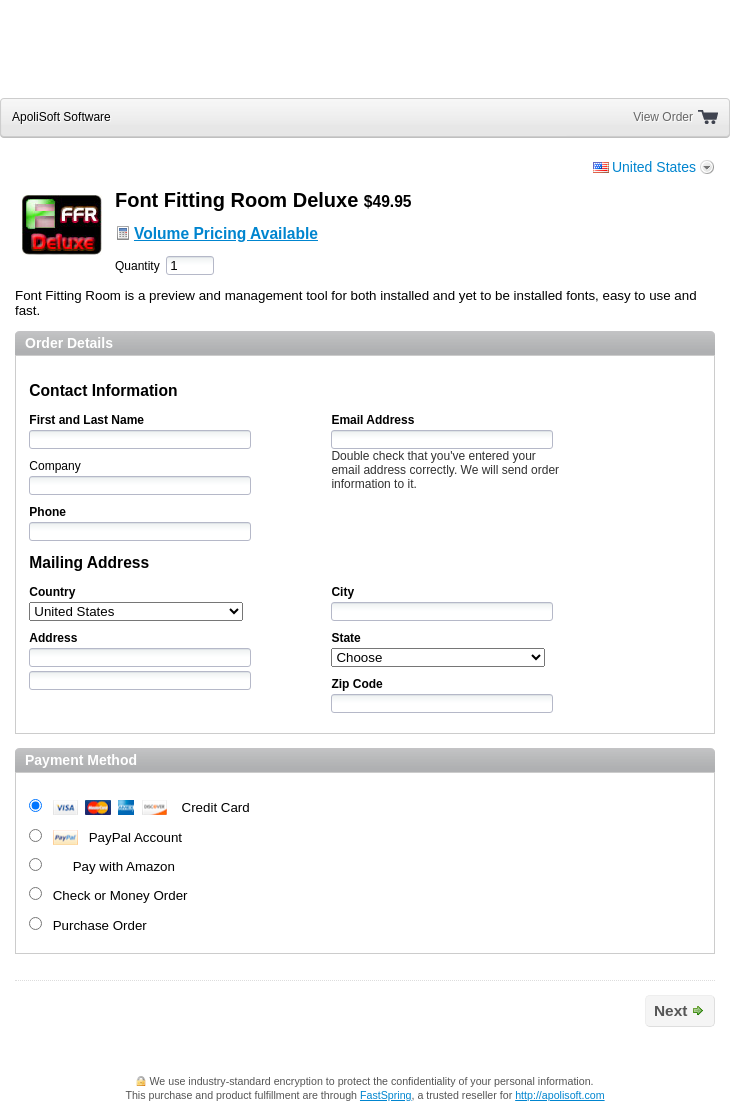  Describe the element at coordinates (386, 1095) in the screenshot. I see `FastSpring` at that location.